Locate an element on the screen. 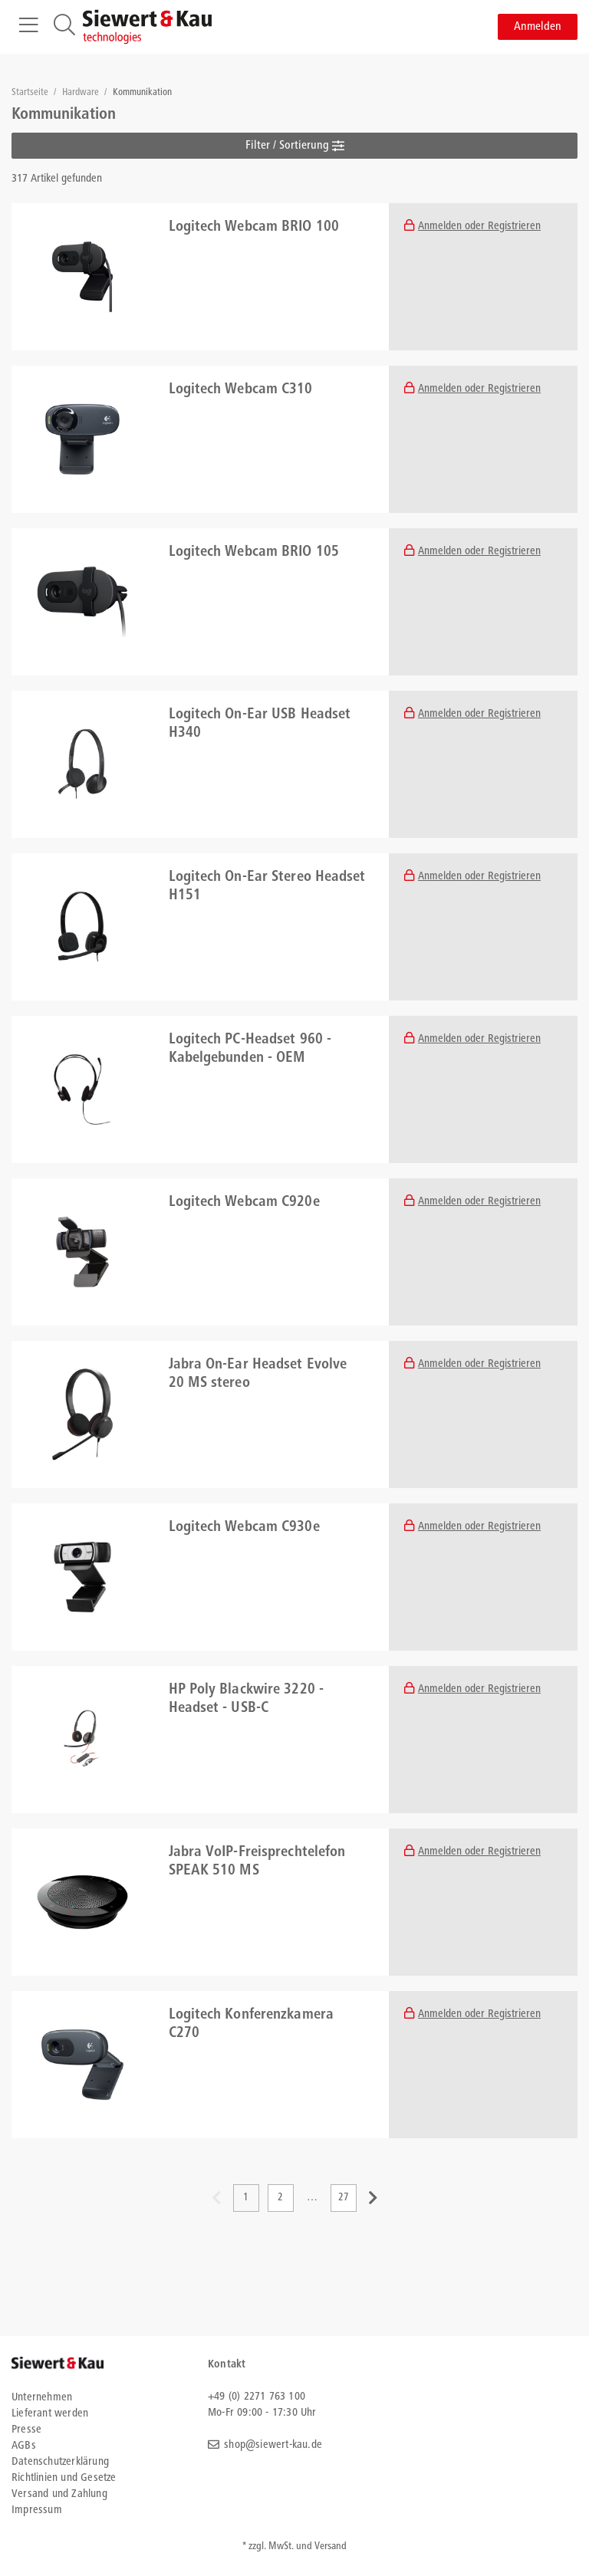 This screenshot has width=589, height=2576. Datenschutzerklärung is located at coordinates (60, 2462).